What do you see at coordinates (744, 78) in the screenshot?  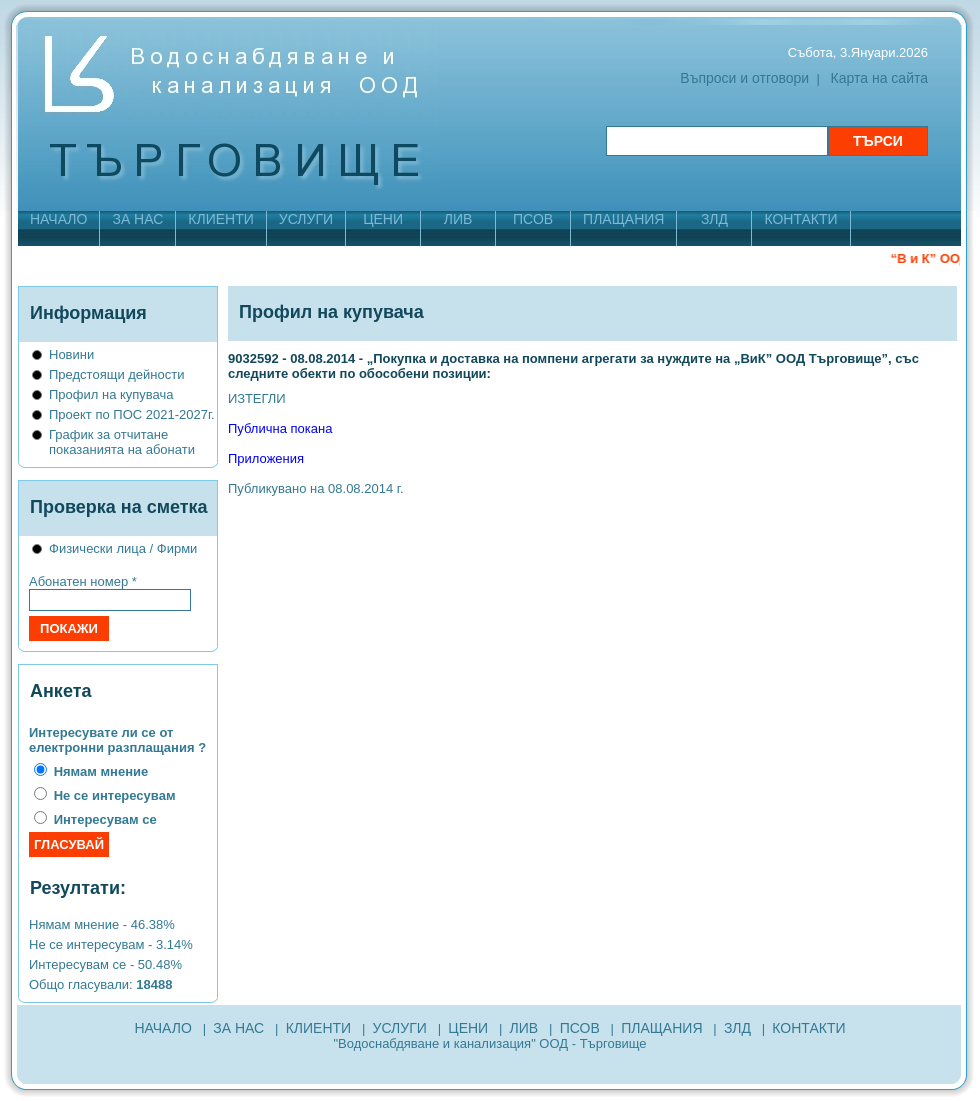 I see `Въпроси и отговори` at bounding box center [744, 78].